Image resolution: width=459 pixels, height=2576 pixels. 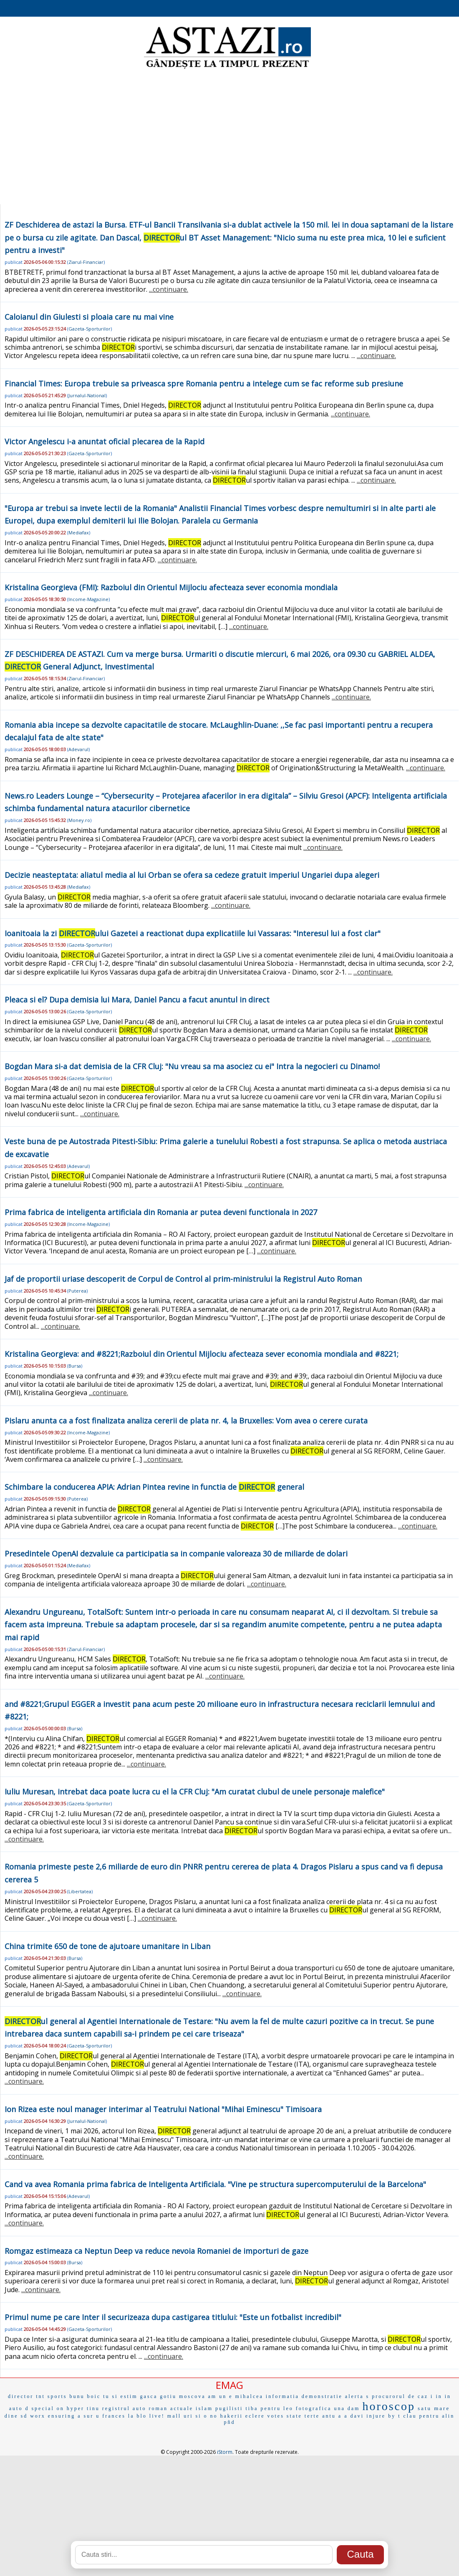 What do you see at coordinates (168, 289) in the screenshot?
I see `...continuare.` at bounding box center [168, 289].